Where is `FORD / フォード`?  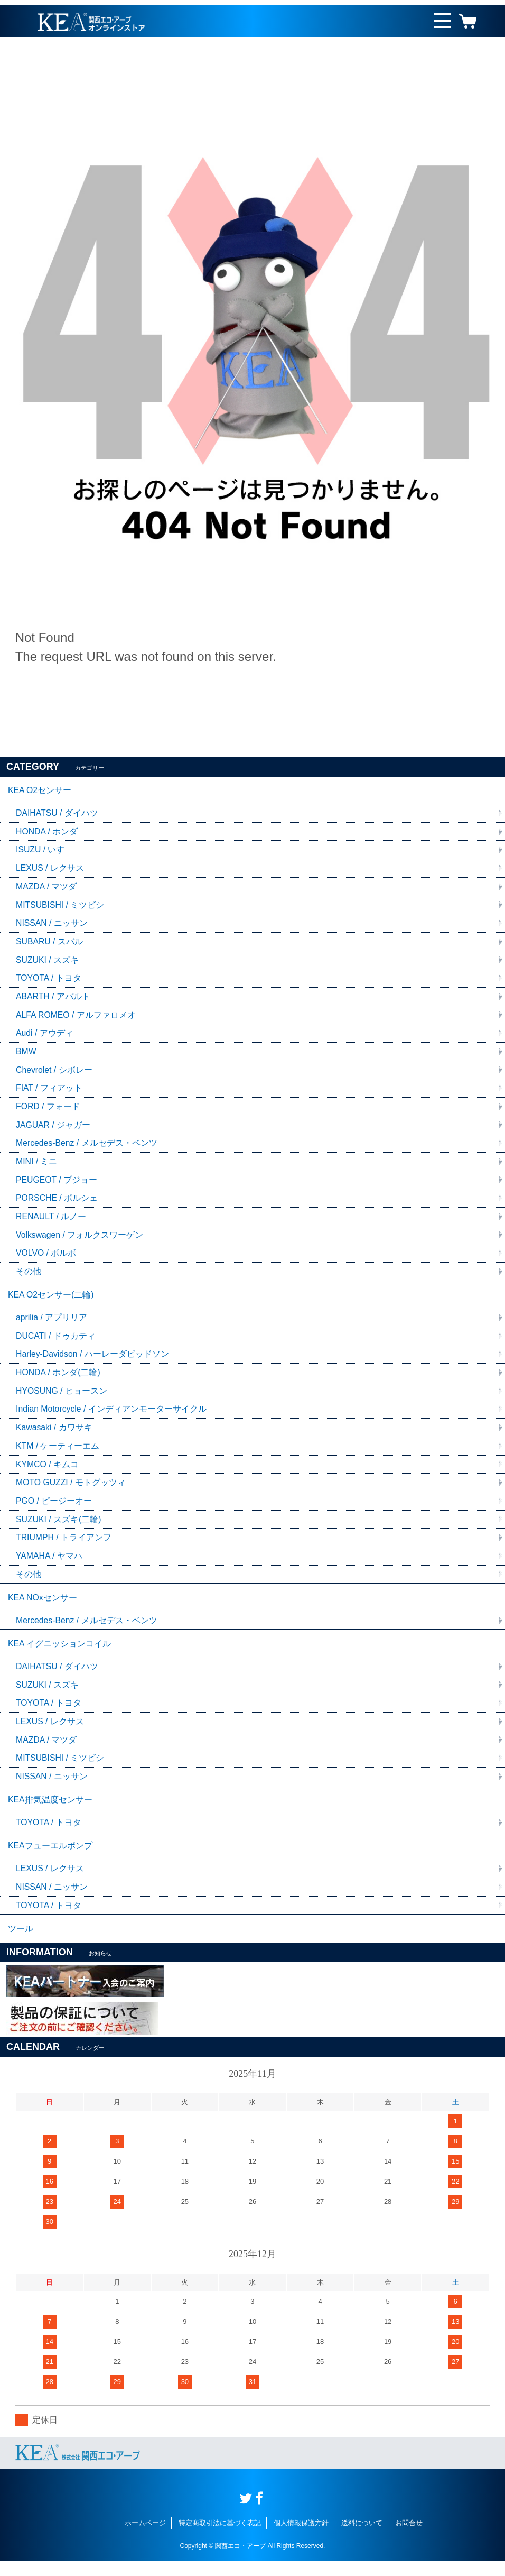
FORD / フォード is located at coordinates (48, 1110).